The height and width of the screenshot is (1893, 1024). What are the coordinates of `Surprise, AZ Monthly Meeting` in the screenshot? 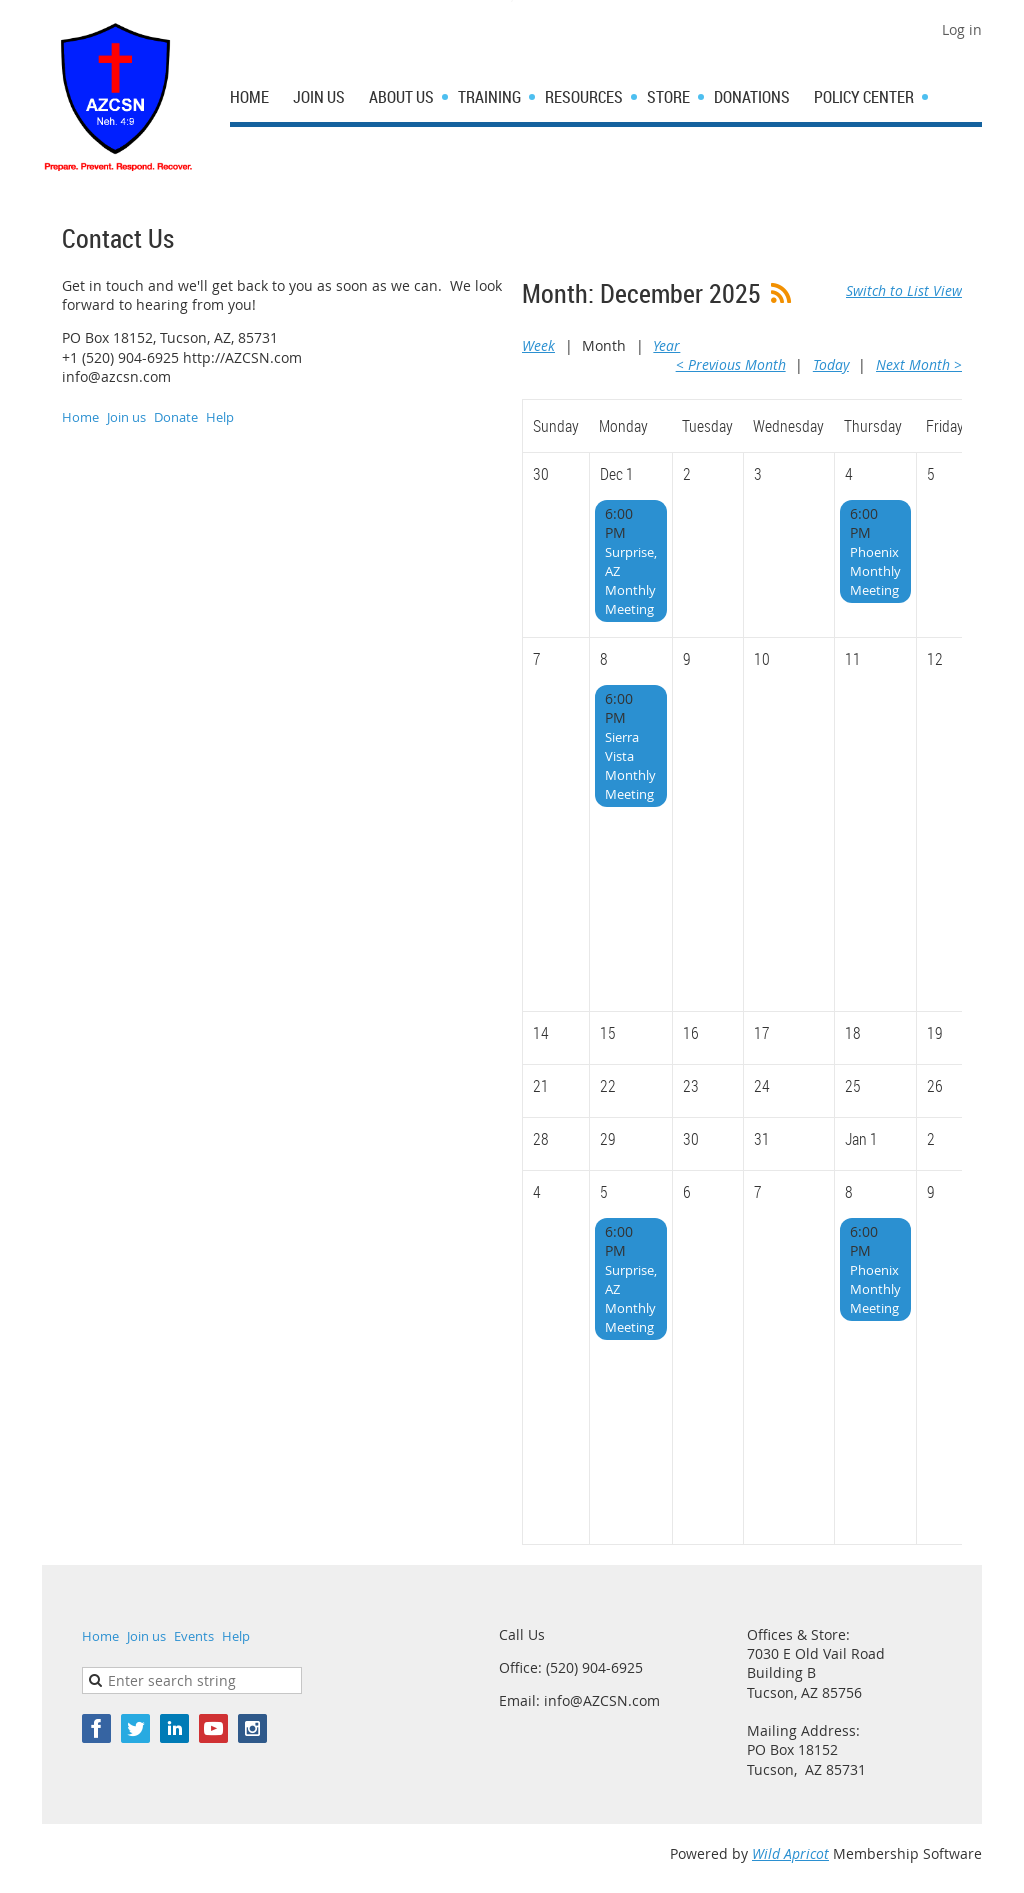 It's located at (631, 580).